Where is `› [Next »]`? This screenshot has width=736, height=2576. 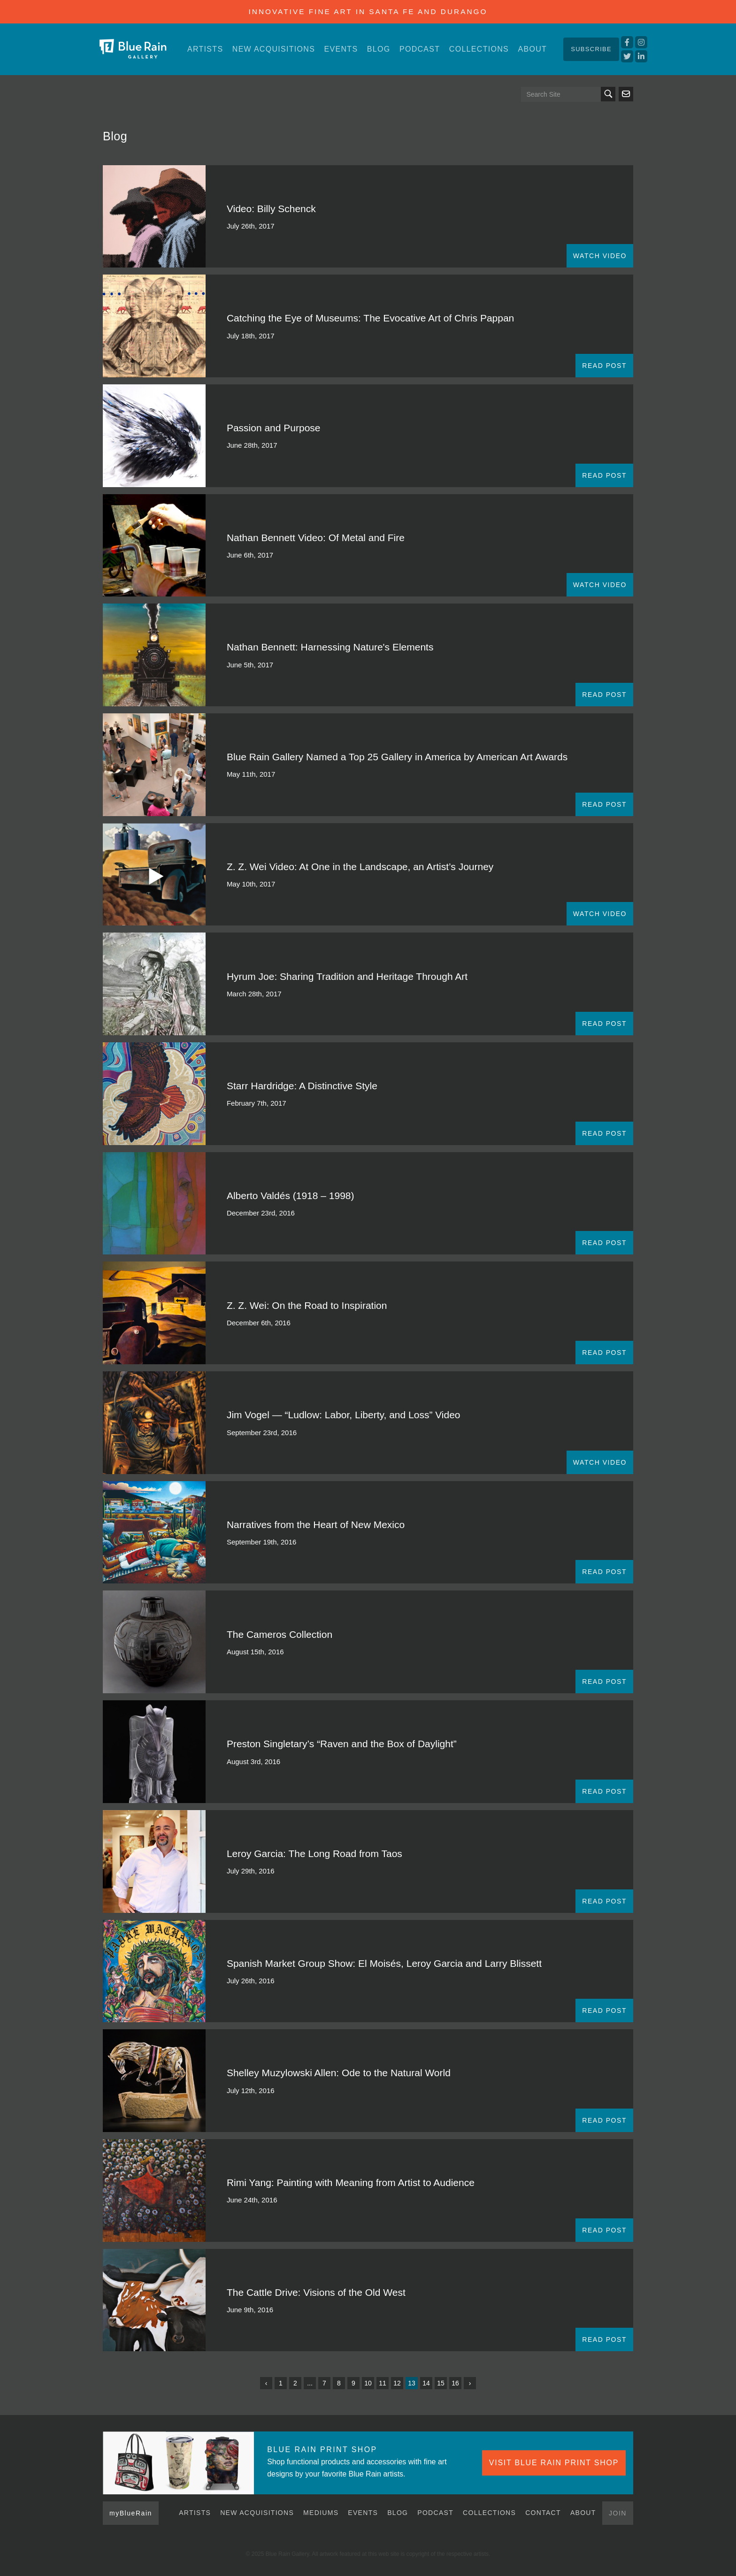 › [Next »] is located at coordinates (470, 2383).